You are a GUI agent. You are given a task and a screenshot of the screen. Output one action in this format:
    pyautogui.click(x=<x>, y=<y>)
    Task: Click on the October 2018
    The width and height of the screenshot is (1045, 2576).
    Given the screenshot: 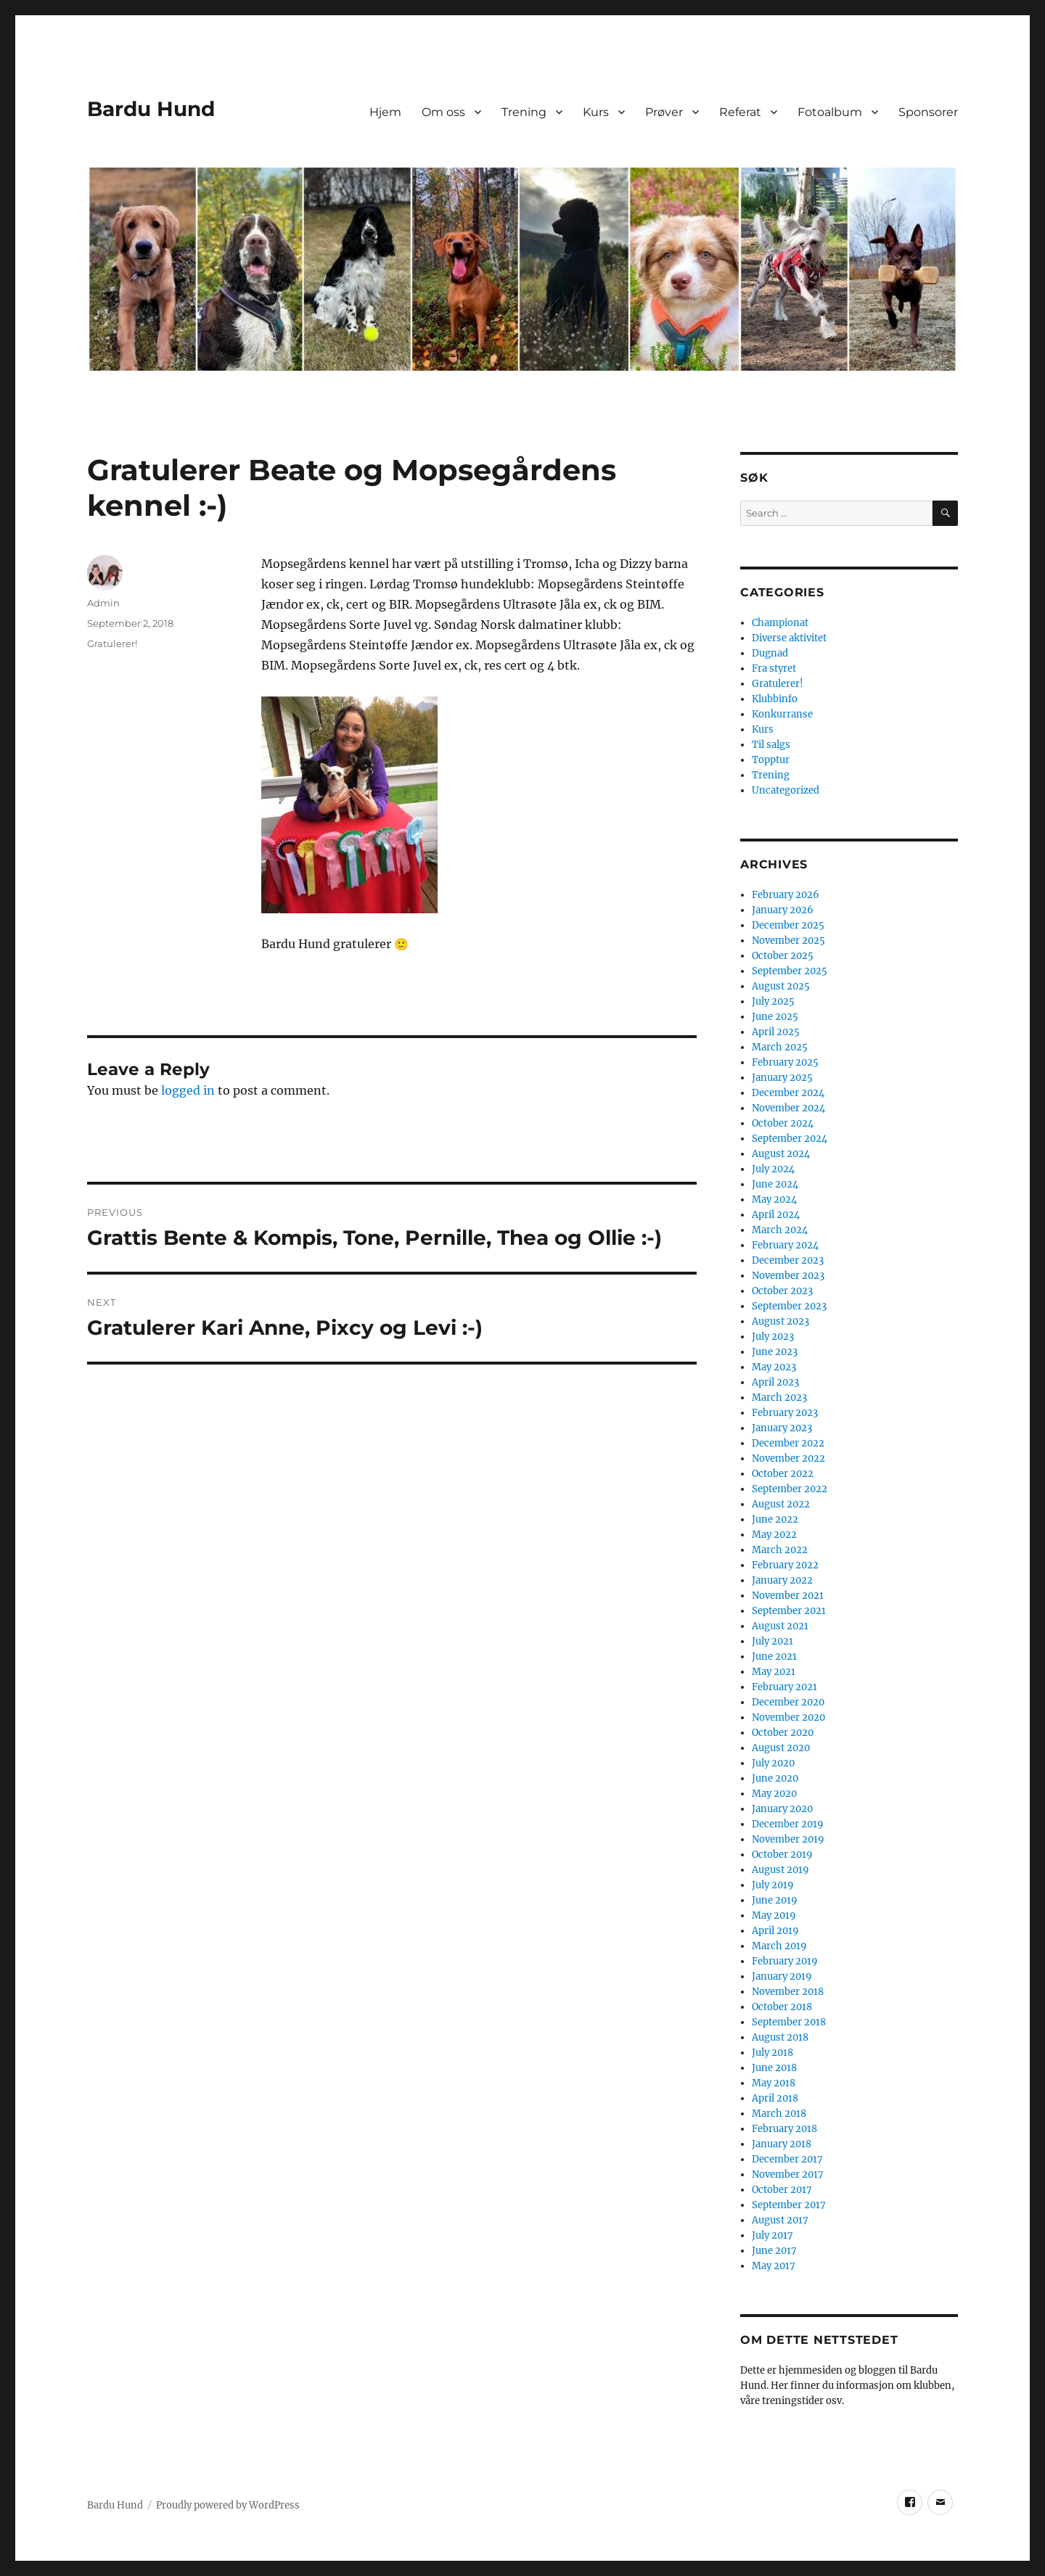 What is the action you would take?
    pyautogui.click(x=782, y=2007)
    